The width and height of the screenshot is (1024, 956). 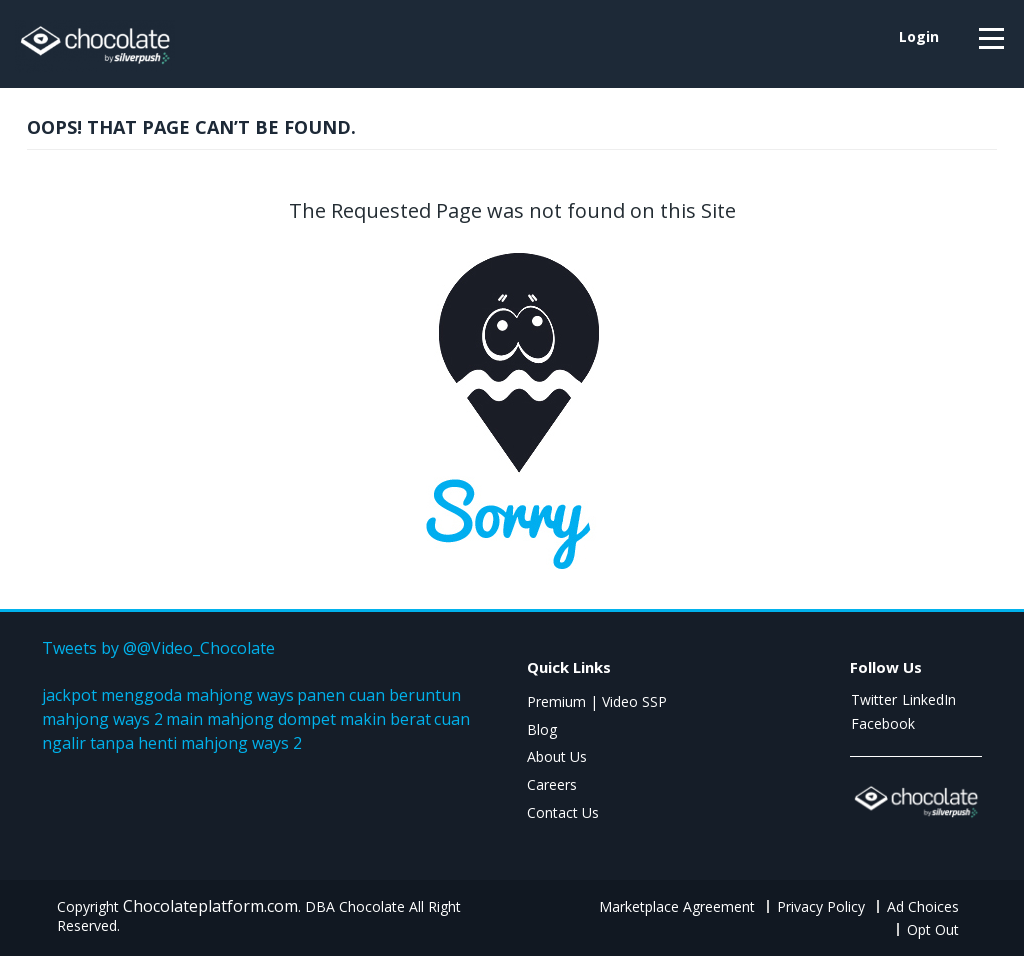 What do you see at coordinates (874, 699) in the screenshot?
I see `Twitter` at bounding box center [874, 699].